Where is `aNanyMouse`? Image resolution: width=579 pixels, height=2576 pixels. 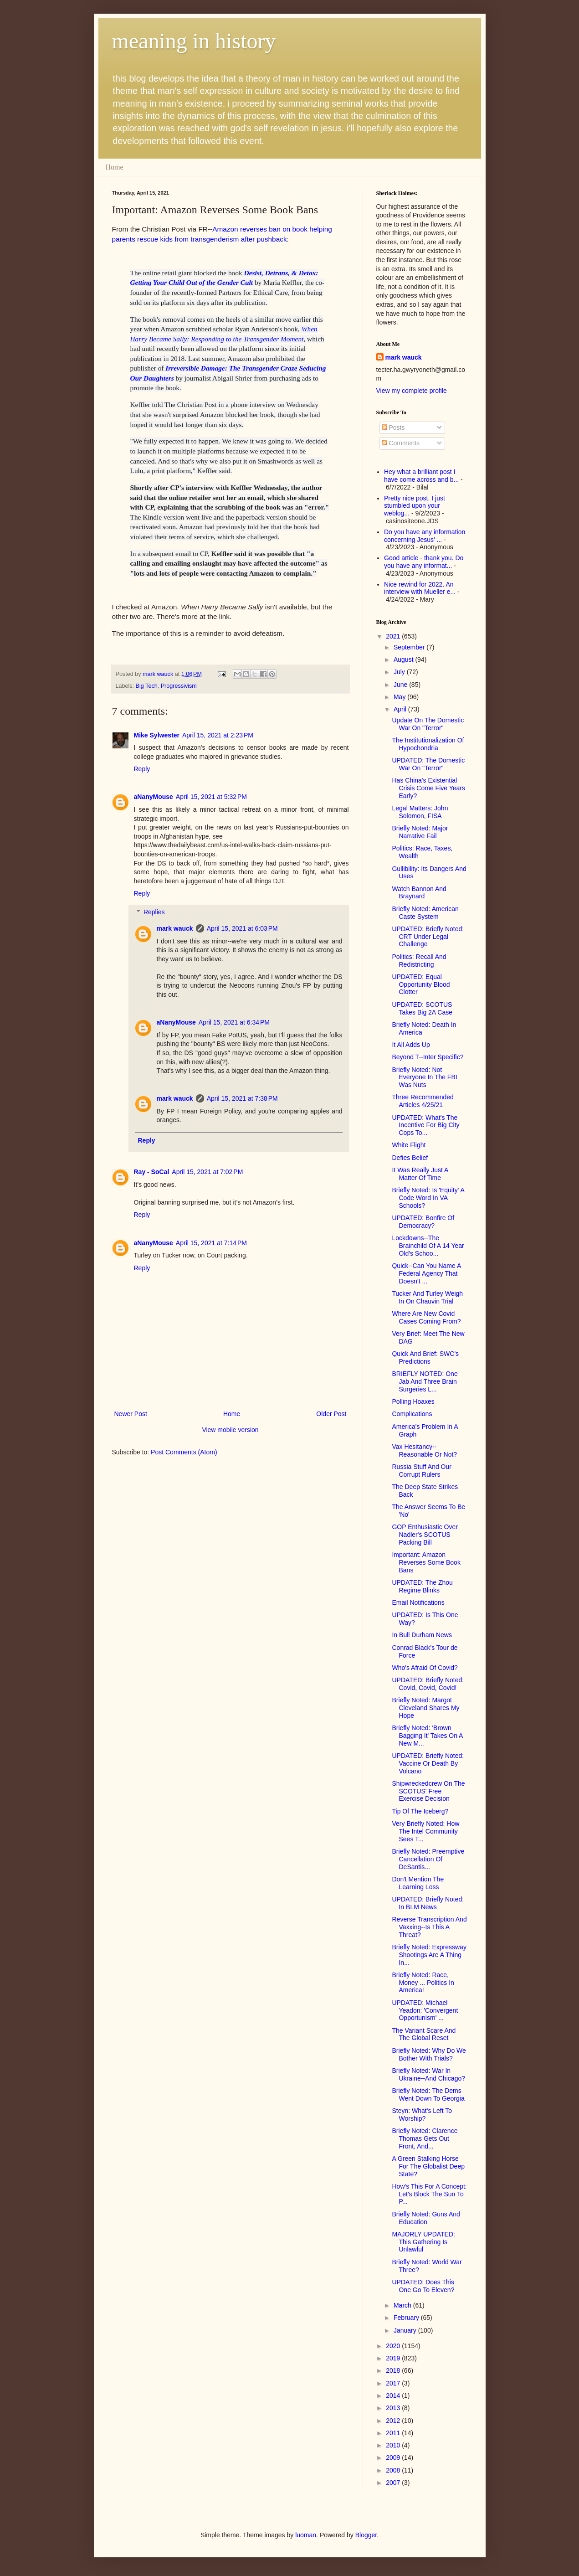 aNanyMouse is located at coordinates (153, 796).